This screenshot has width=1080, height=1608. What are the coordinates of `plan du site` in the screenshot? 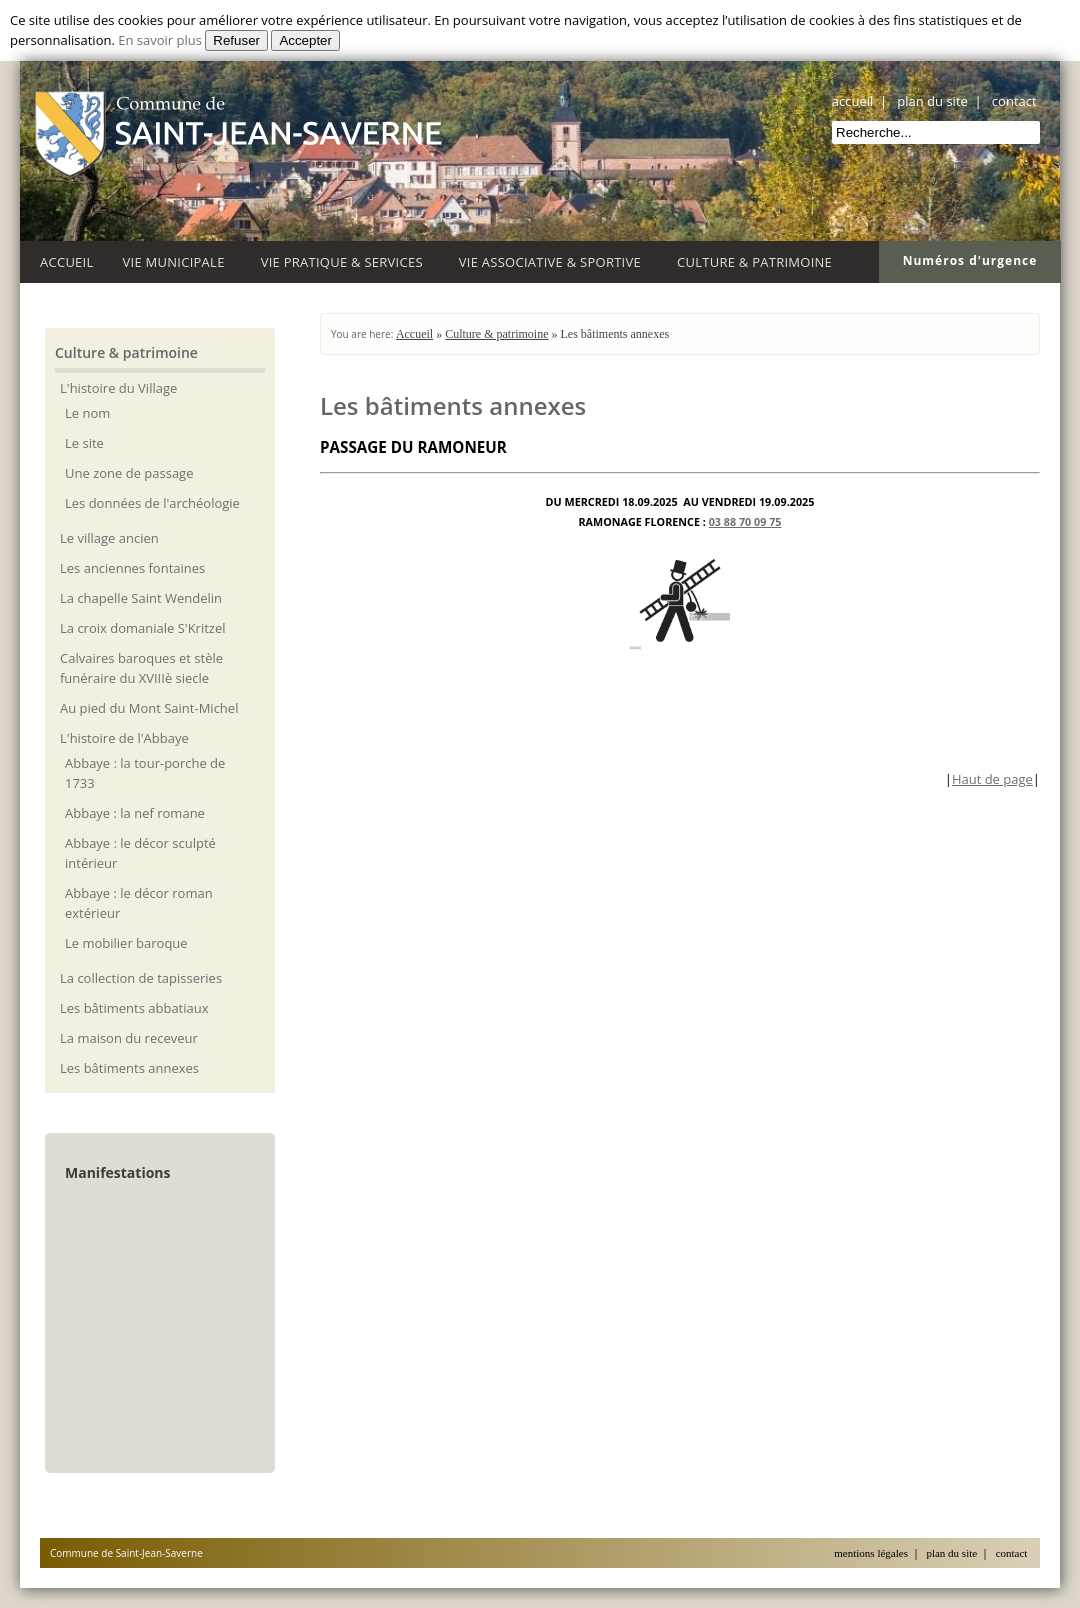 It's located at (932, 101).